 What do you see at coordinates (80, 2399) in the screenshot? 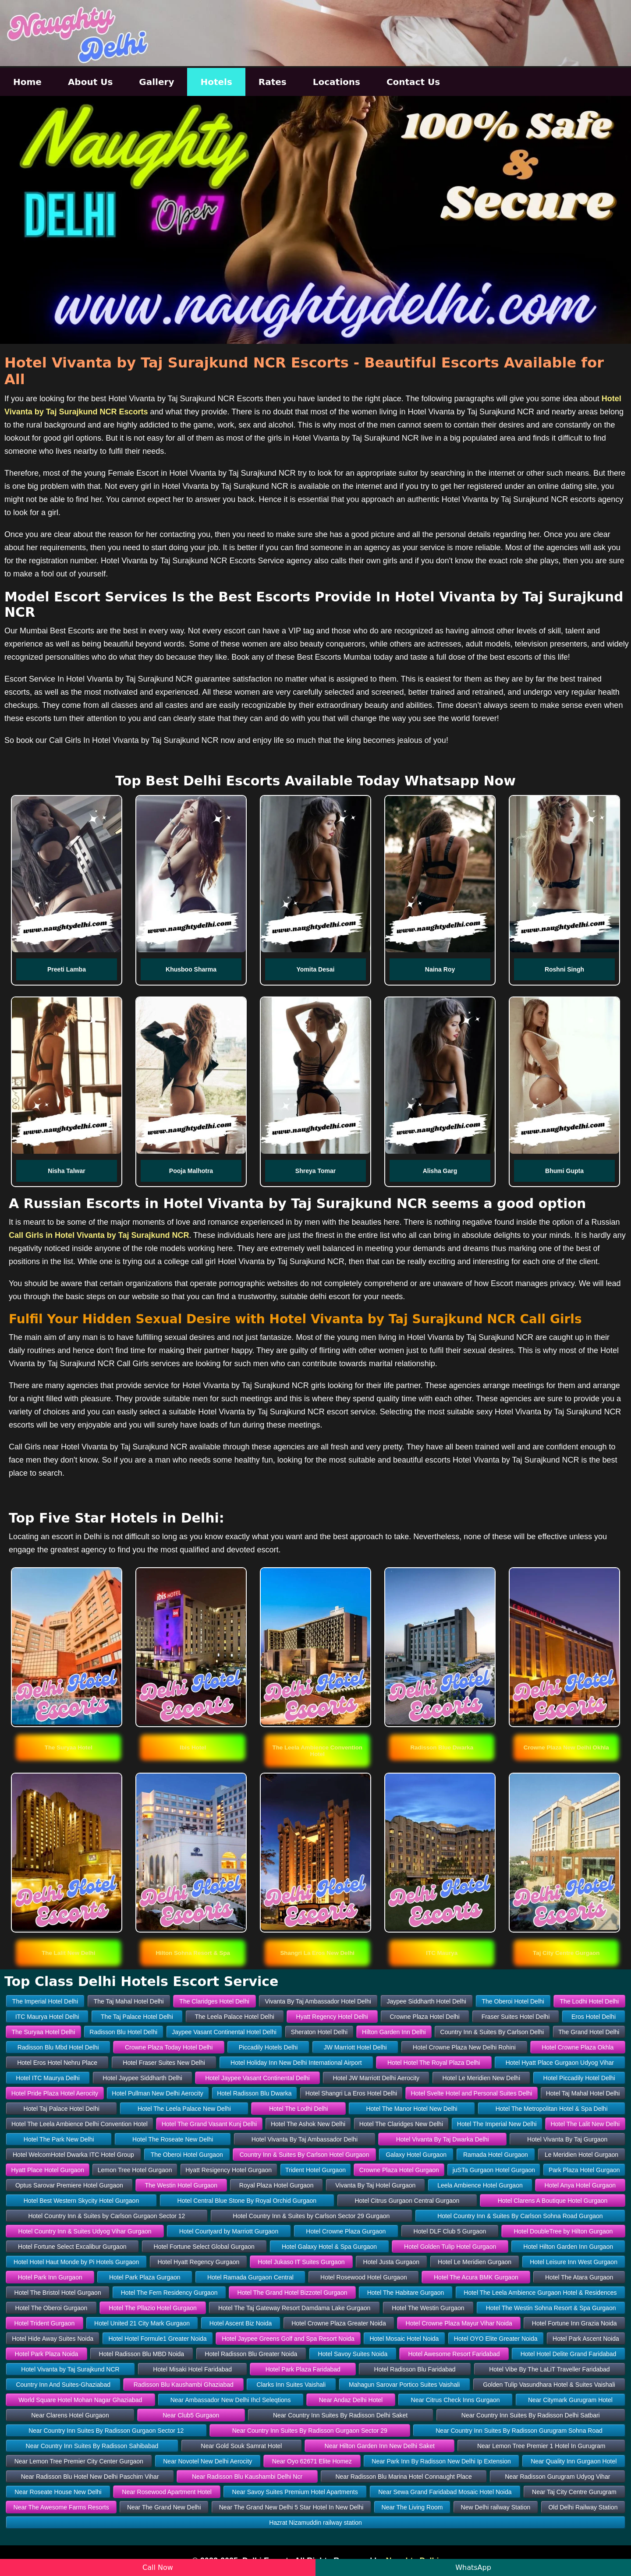
I see `World Square Hotel Mohan Nagar Ghaziabad` at bounding box center [80, 2399].